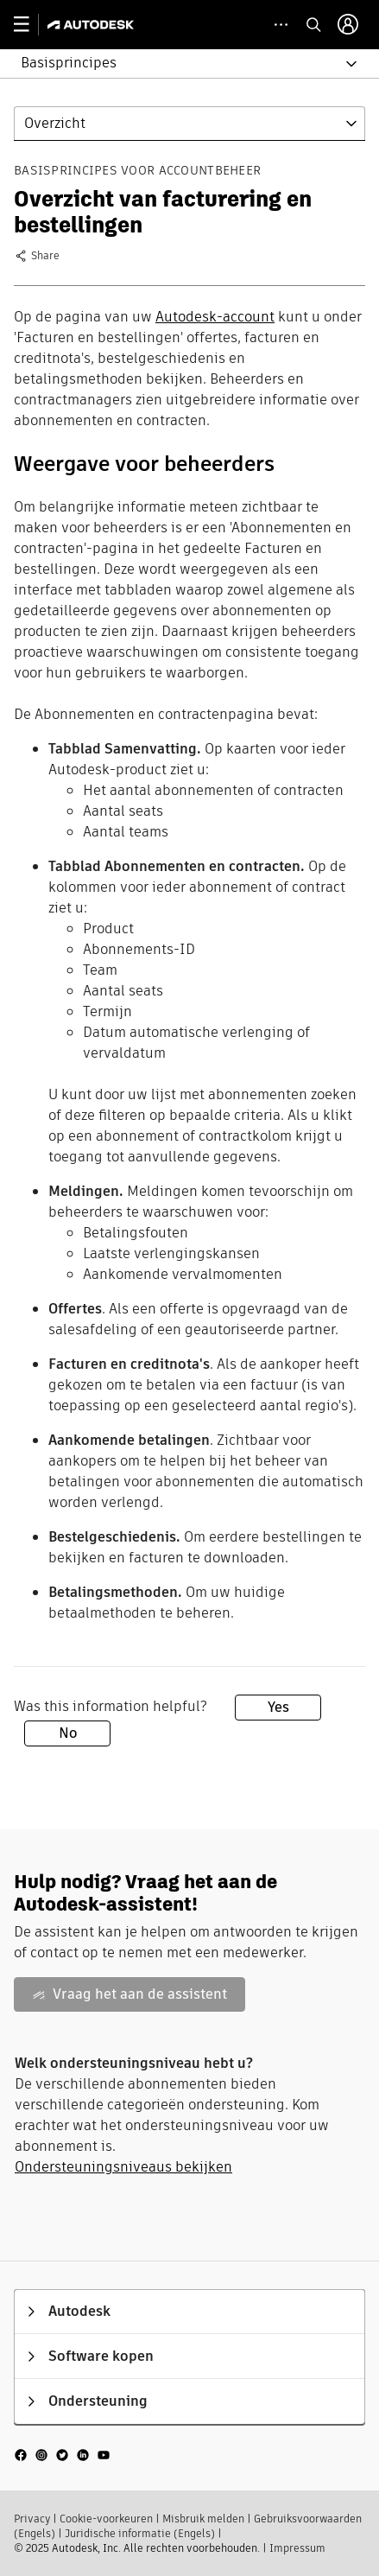 The height and width of the screenshot is (2576, 379). I want to click on Impressum, so click(297, 2548).